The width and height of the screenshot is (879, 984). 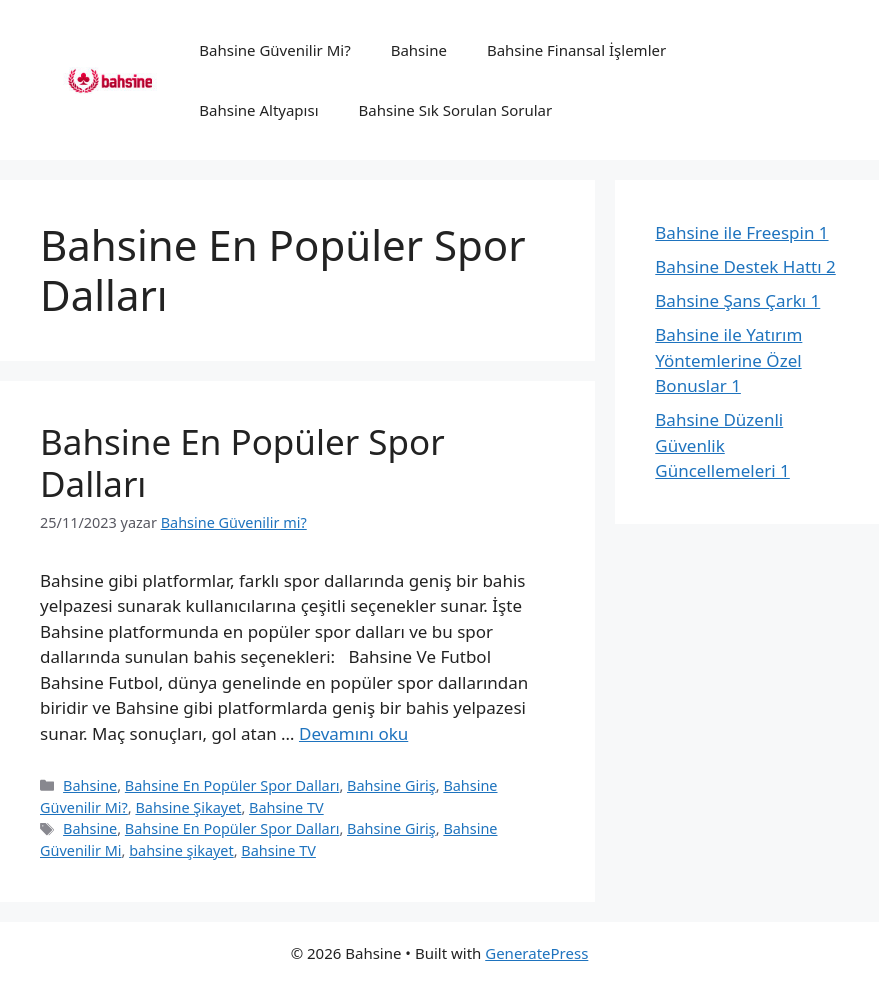 What do you see at coordinates (353, 733) in the screenshot?
I see `Devamını oku [Read more about Bahsine En Popüler Spor Dalları]` at bounding box center [353, 733].